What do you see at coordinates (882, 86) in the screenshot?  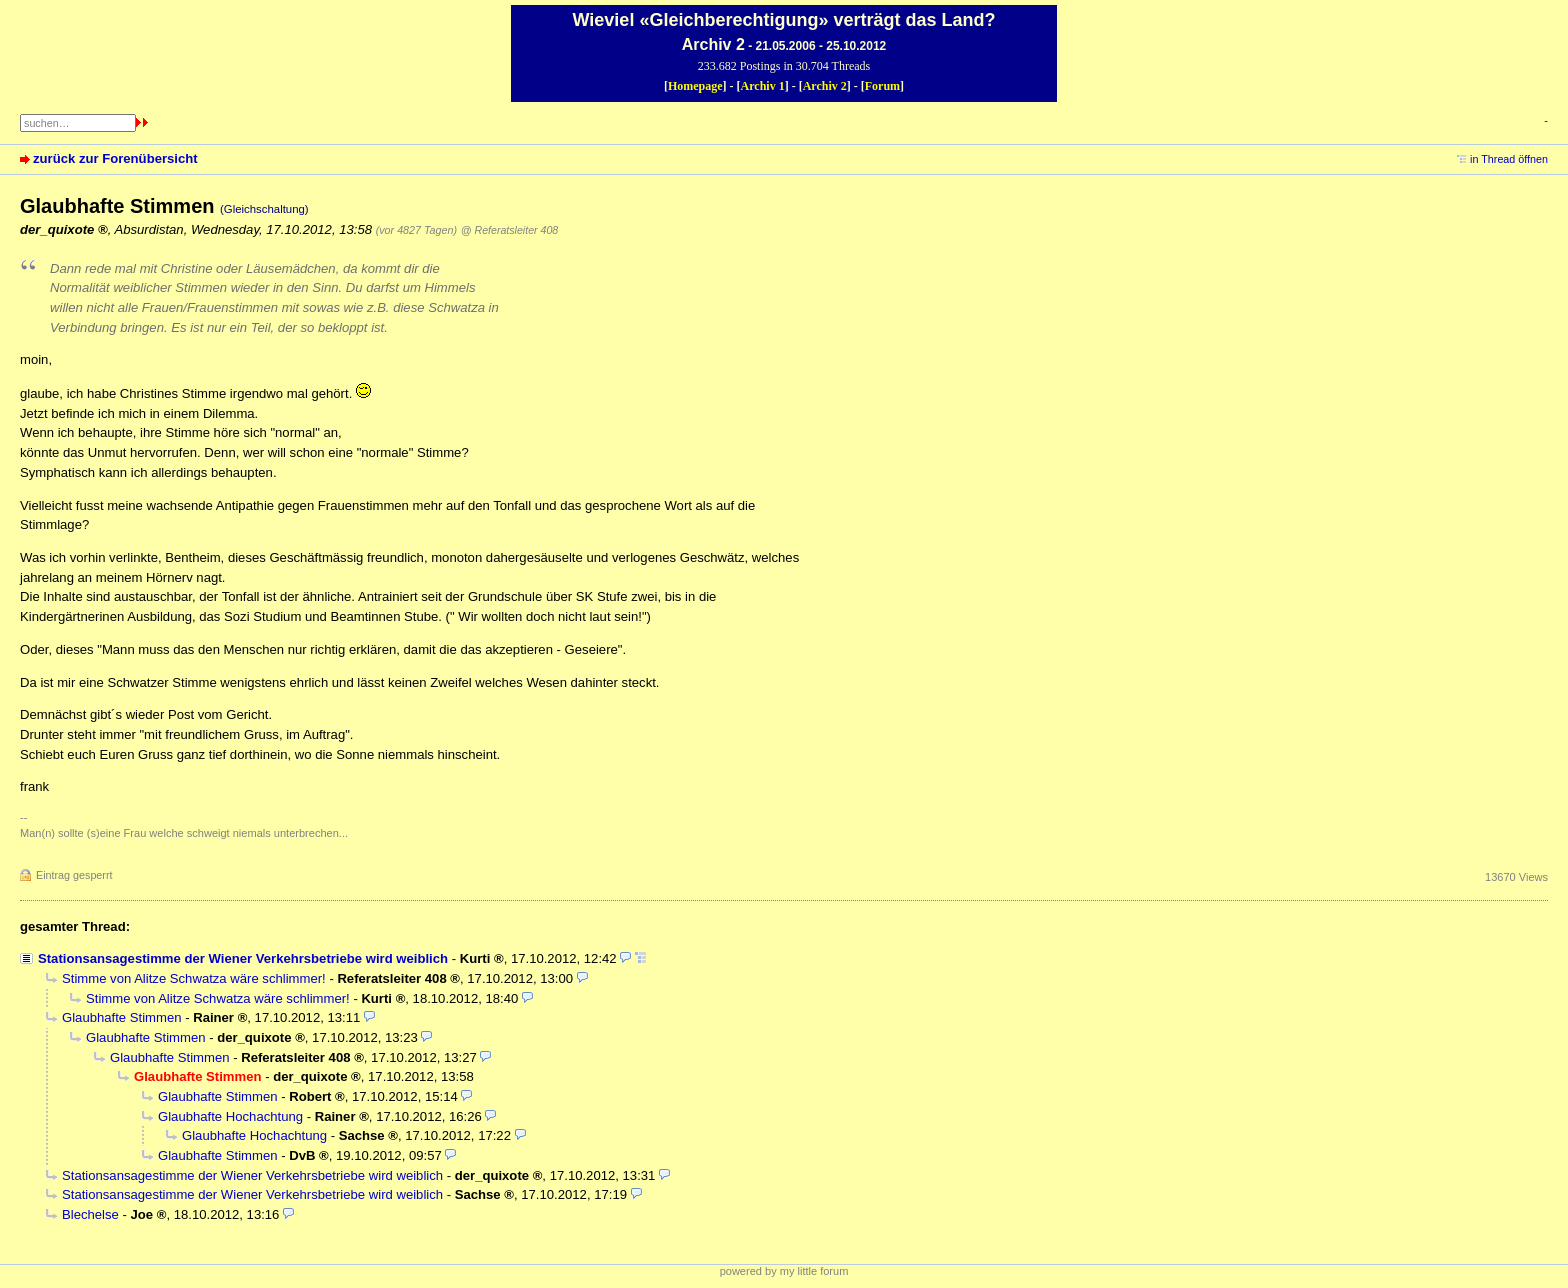 I see `Forum` at bounding box center [882, 86].